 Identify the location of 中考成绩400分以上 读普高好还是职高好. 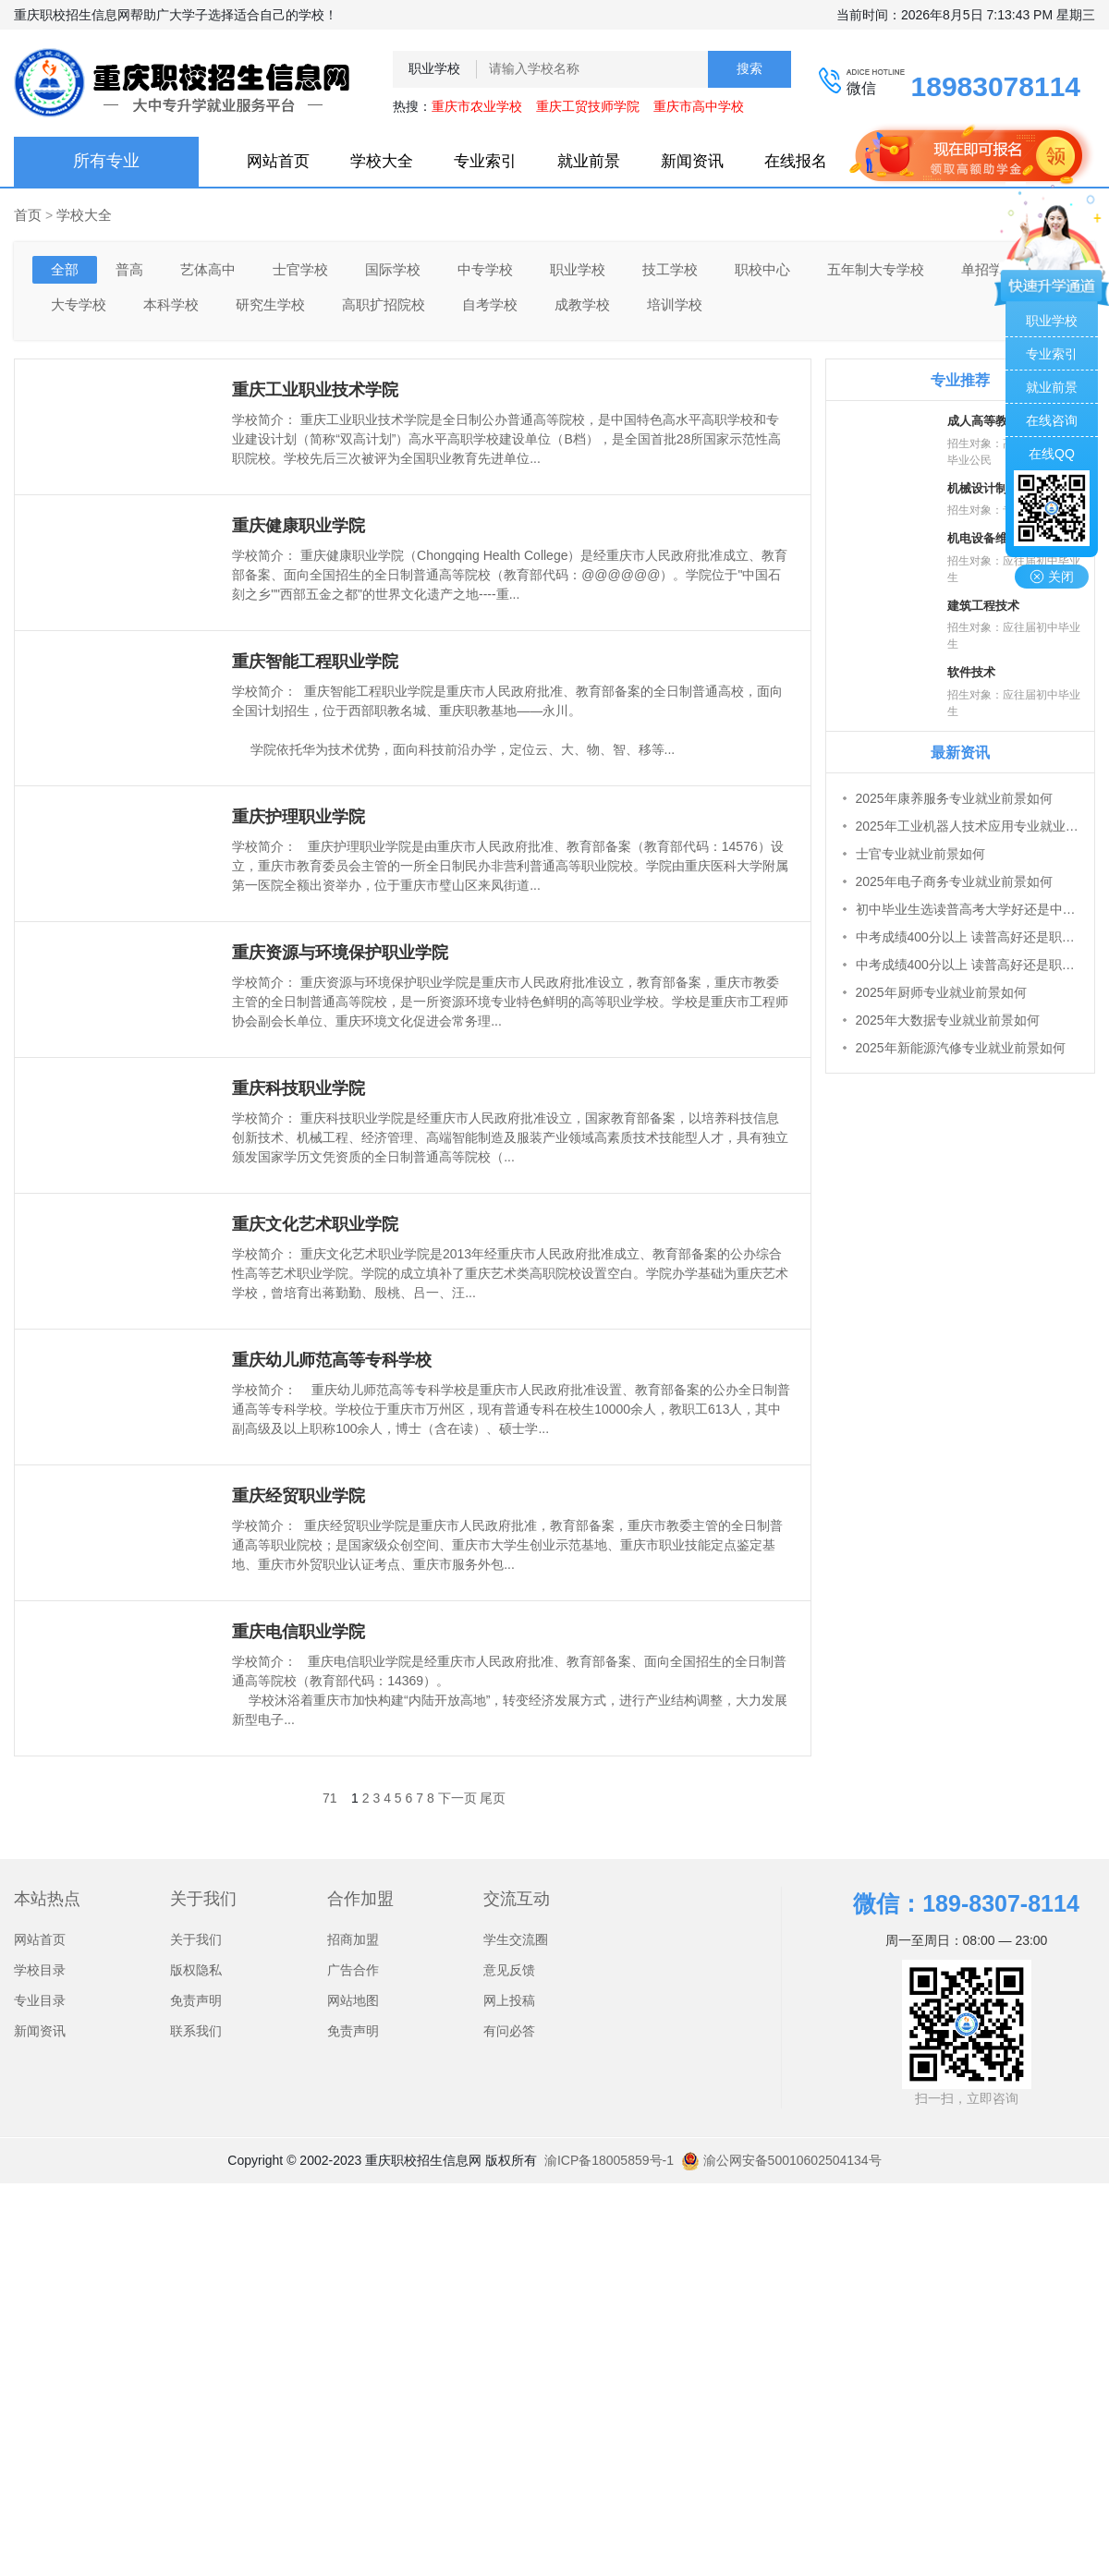
(970, 937).